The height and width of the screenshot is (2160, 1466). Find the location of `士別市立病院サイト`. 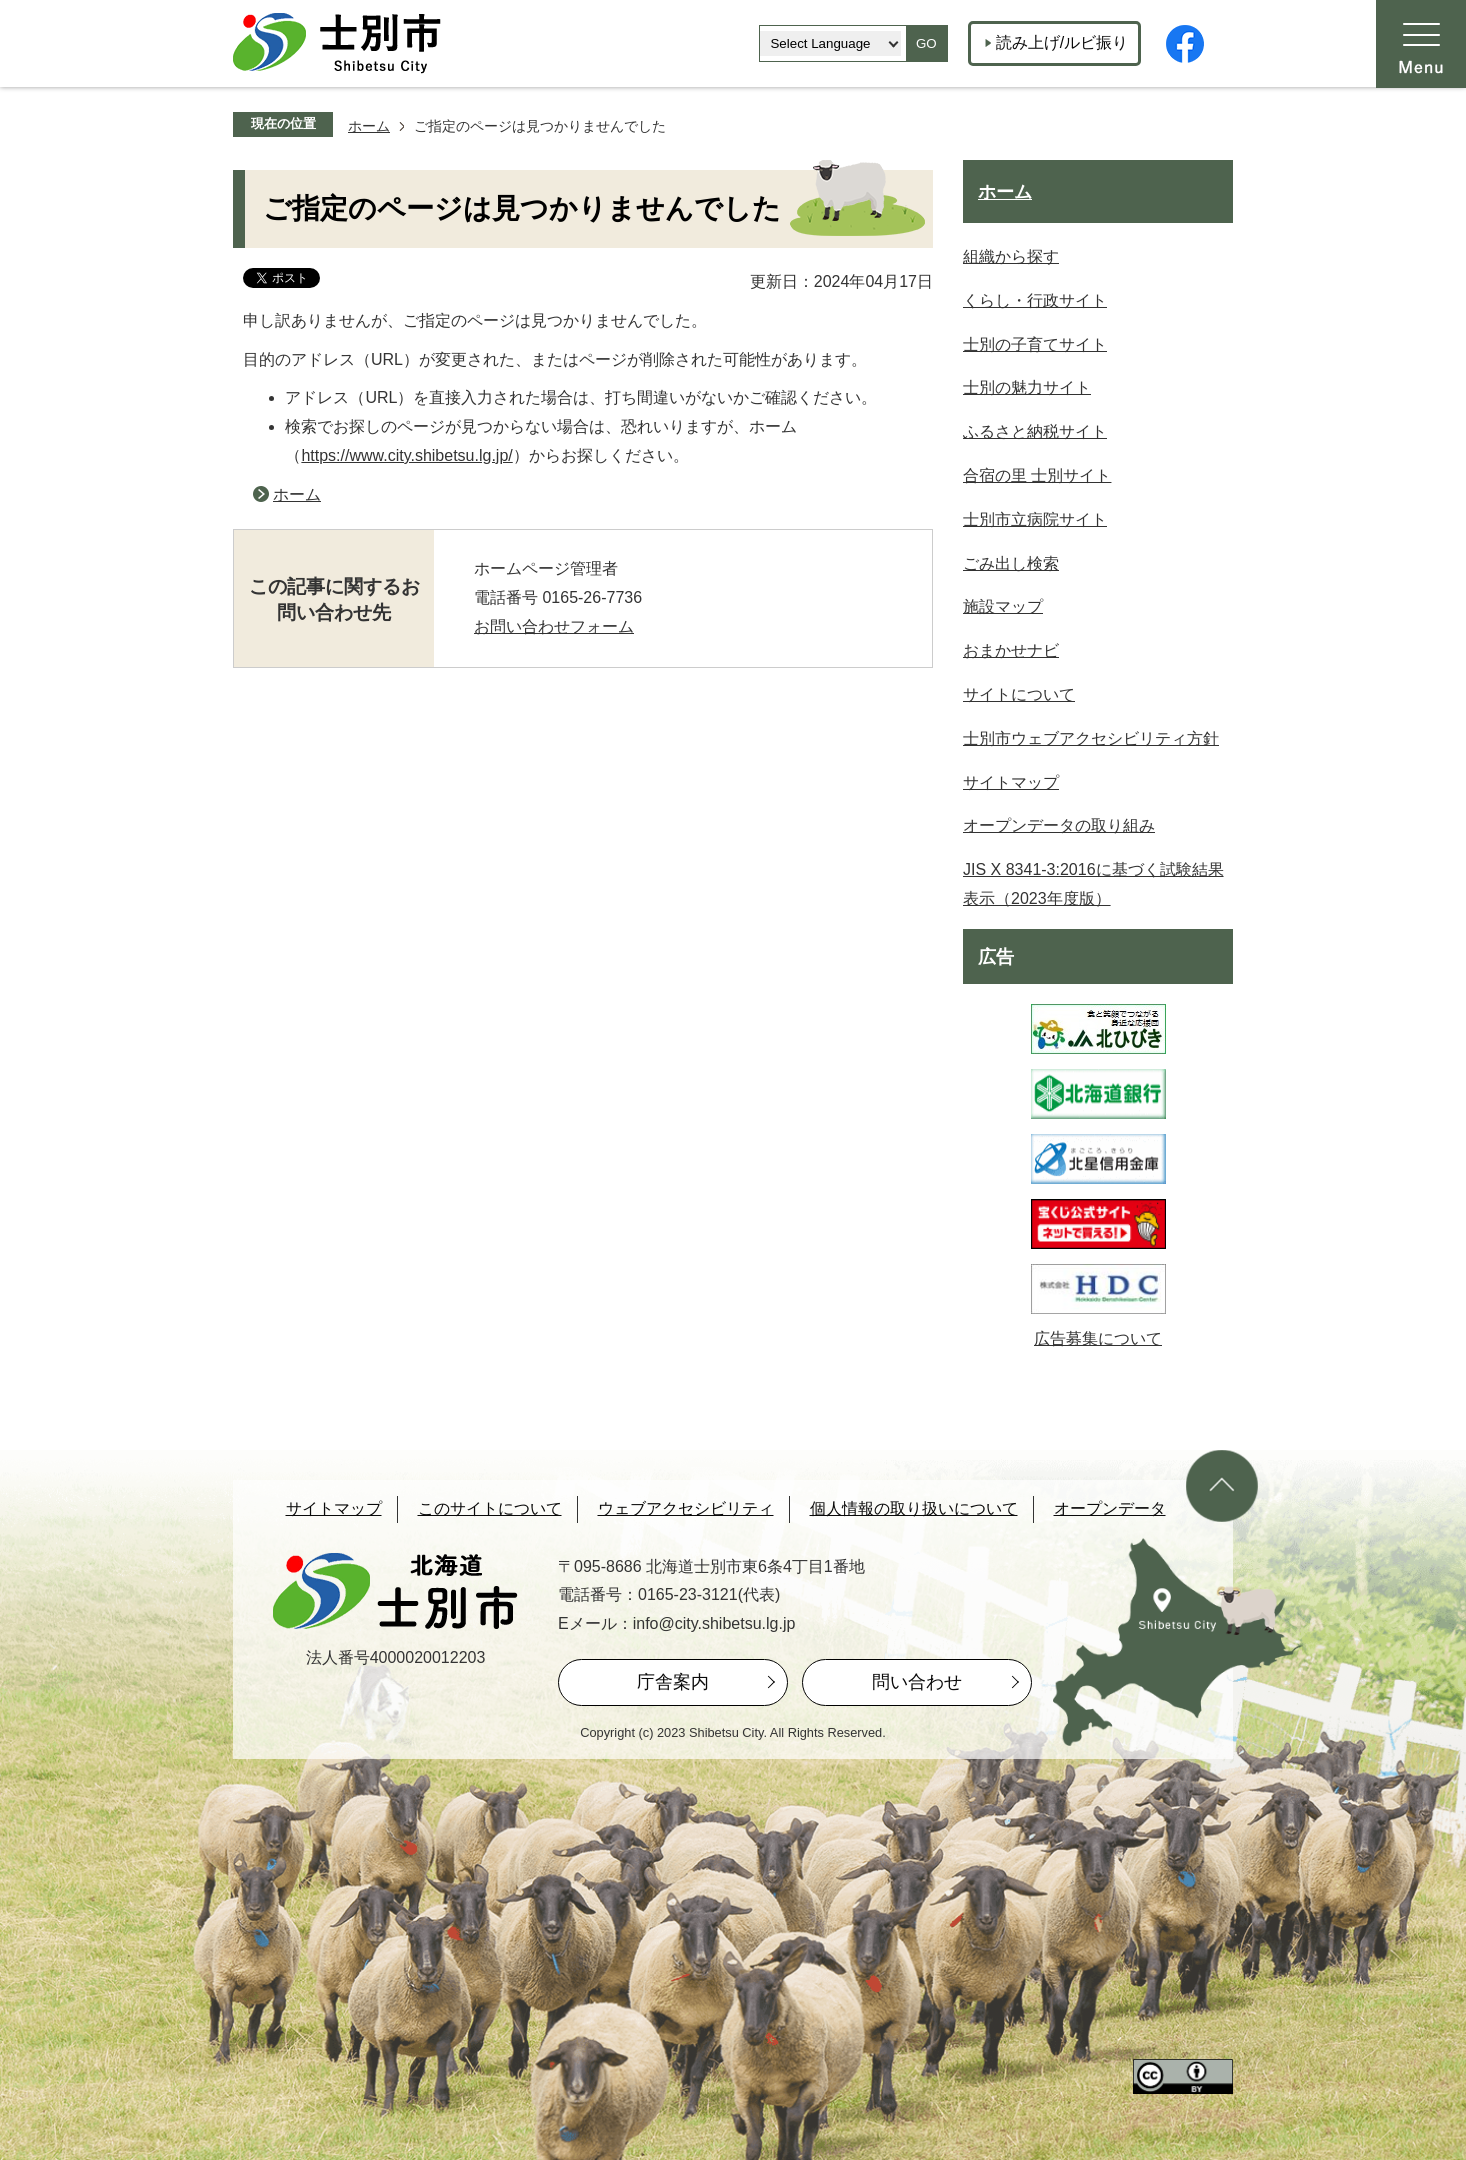

士別市立病院サイト is located at coordinates (1035, 519).